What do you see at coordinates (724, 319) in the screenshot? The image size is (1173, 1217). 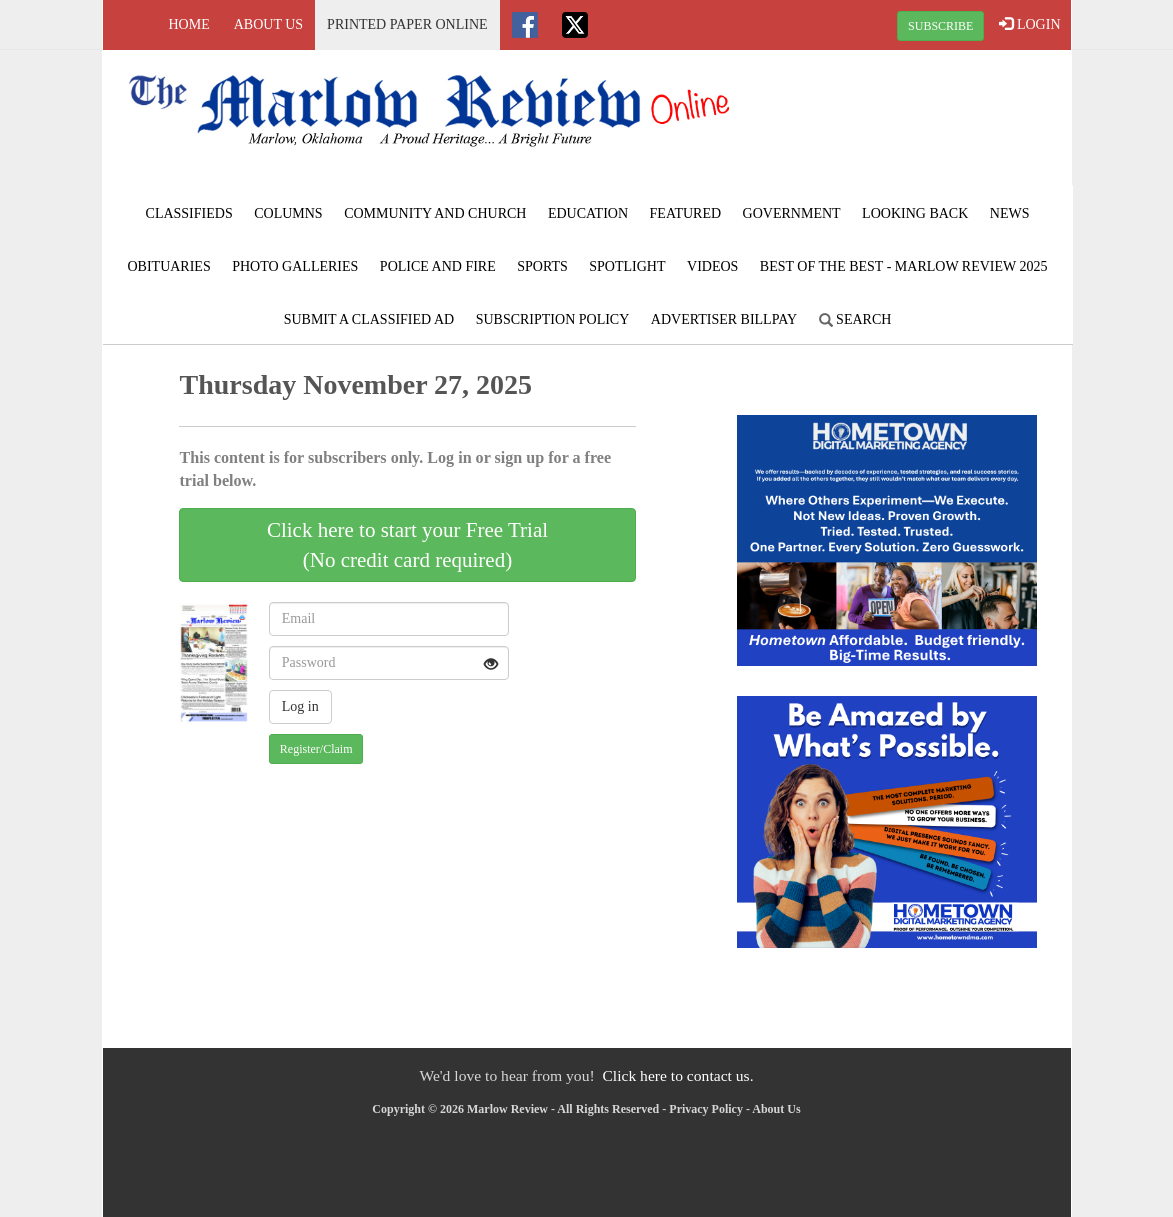 I see `Advertiser Billpay` at bounding box center [724, 319].